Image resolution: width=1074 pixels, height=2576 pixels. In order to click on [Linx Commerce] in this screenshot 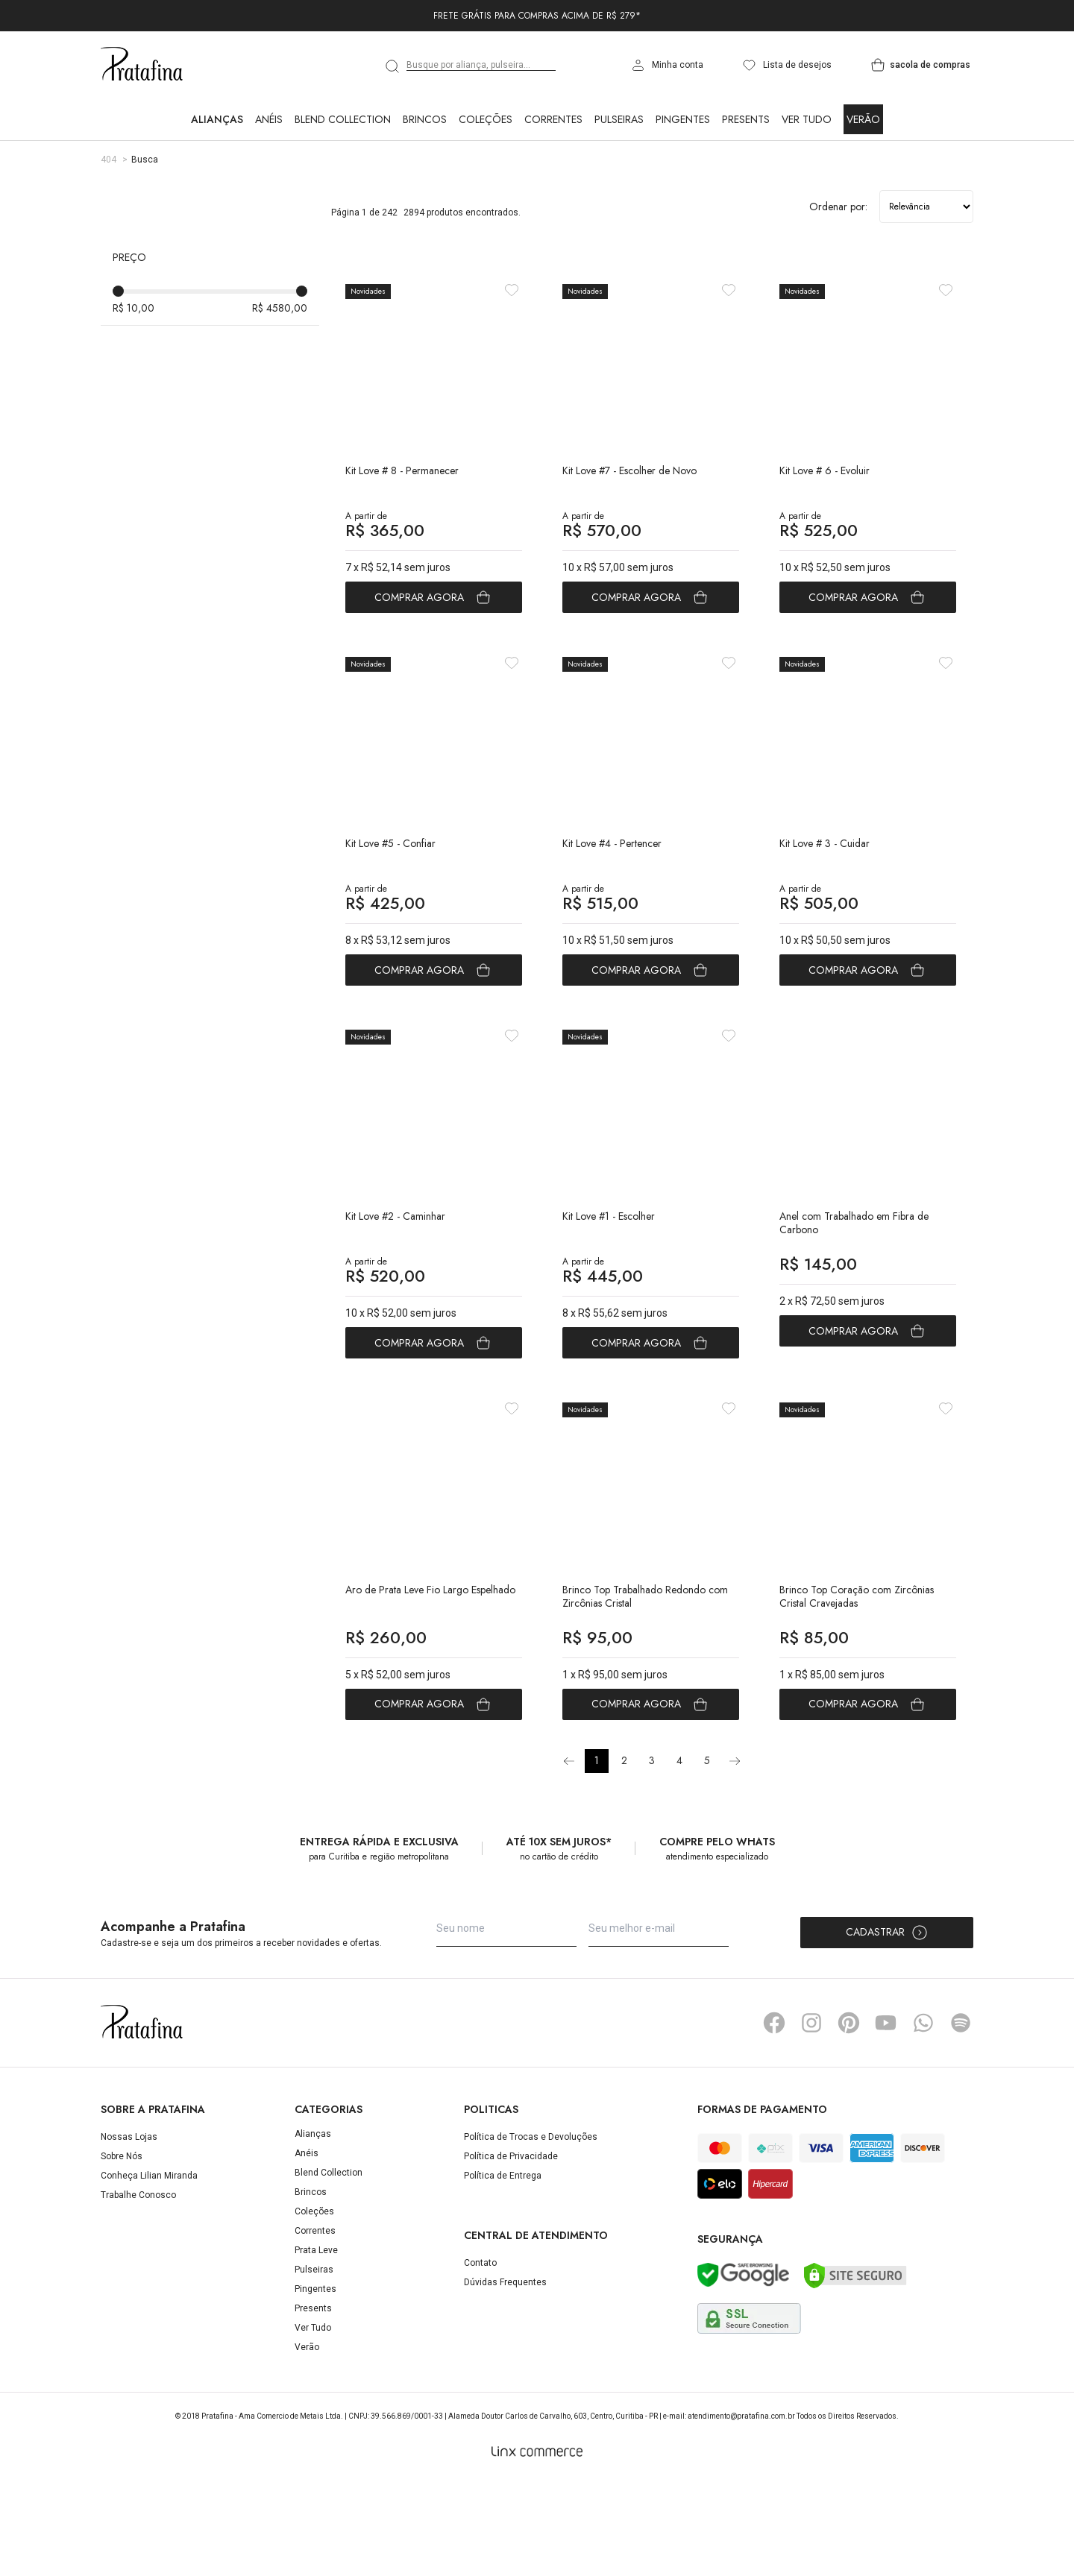, I will do `click(537, 2547)`.